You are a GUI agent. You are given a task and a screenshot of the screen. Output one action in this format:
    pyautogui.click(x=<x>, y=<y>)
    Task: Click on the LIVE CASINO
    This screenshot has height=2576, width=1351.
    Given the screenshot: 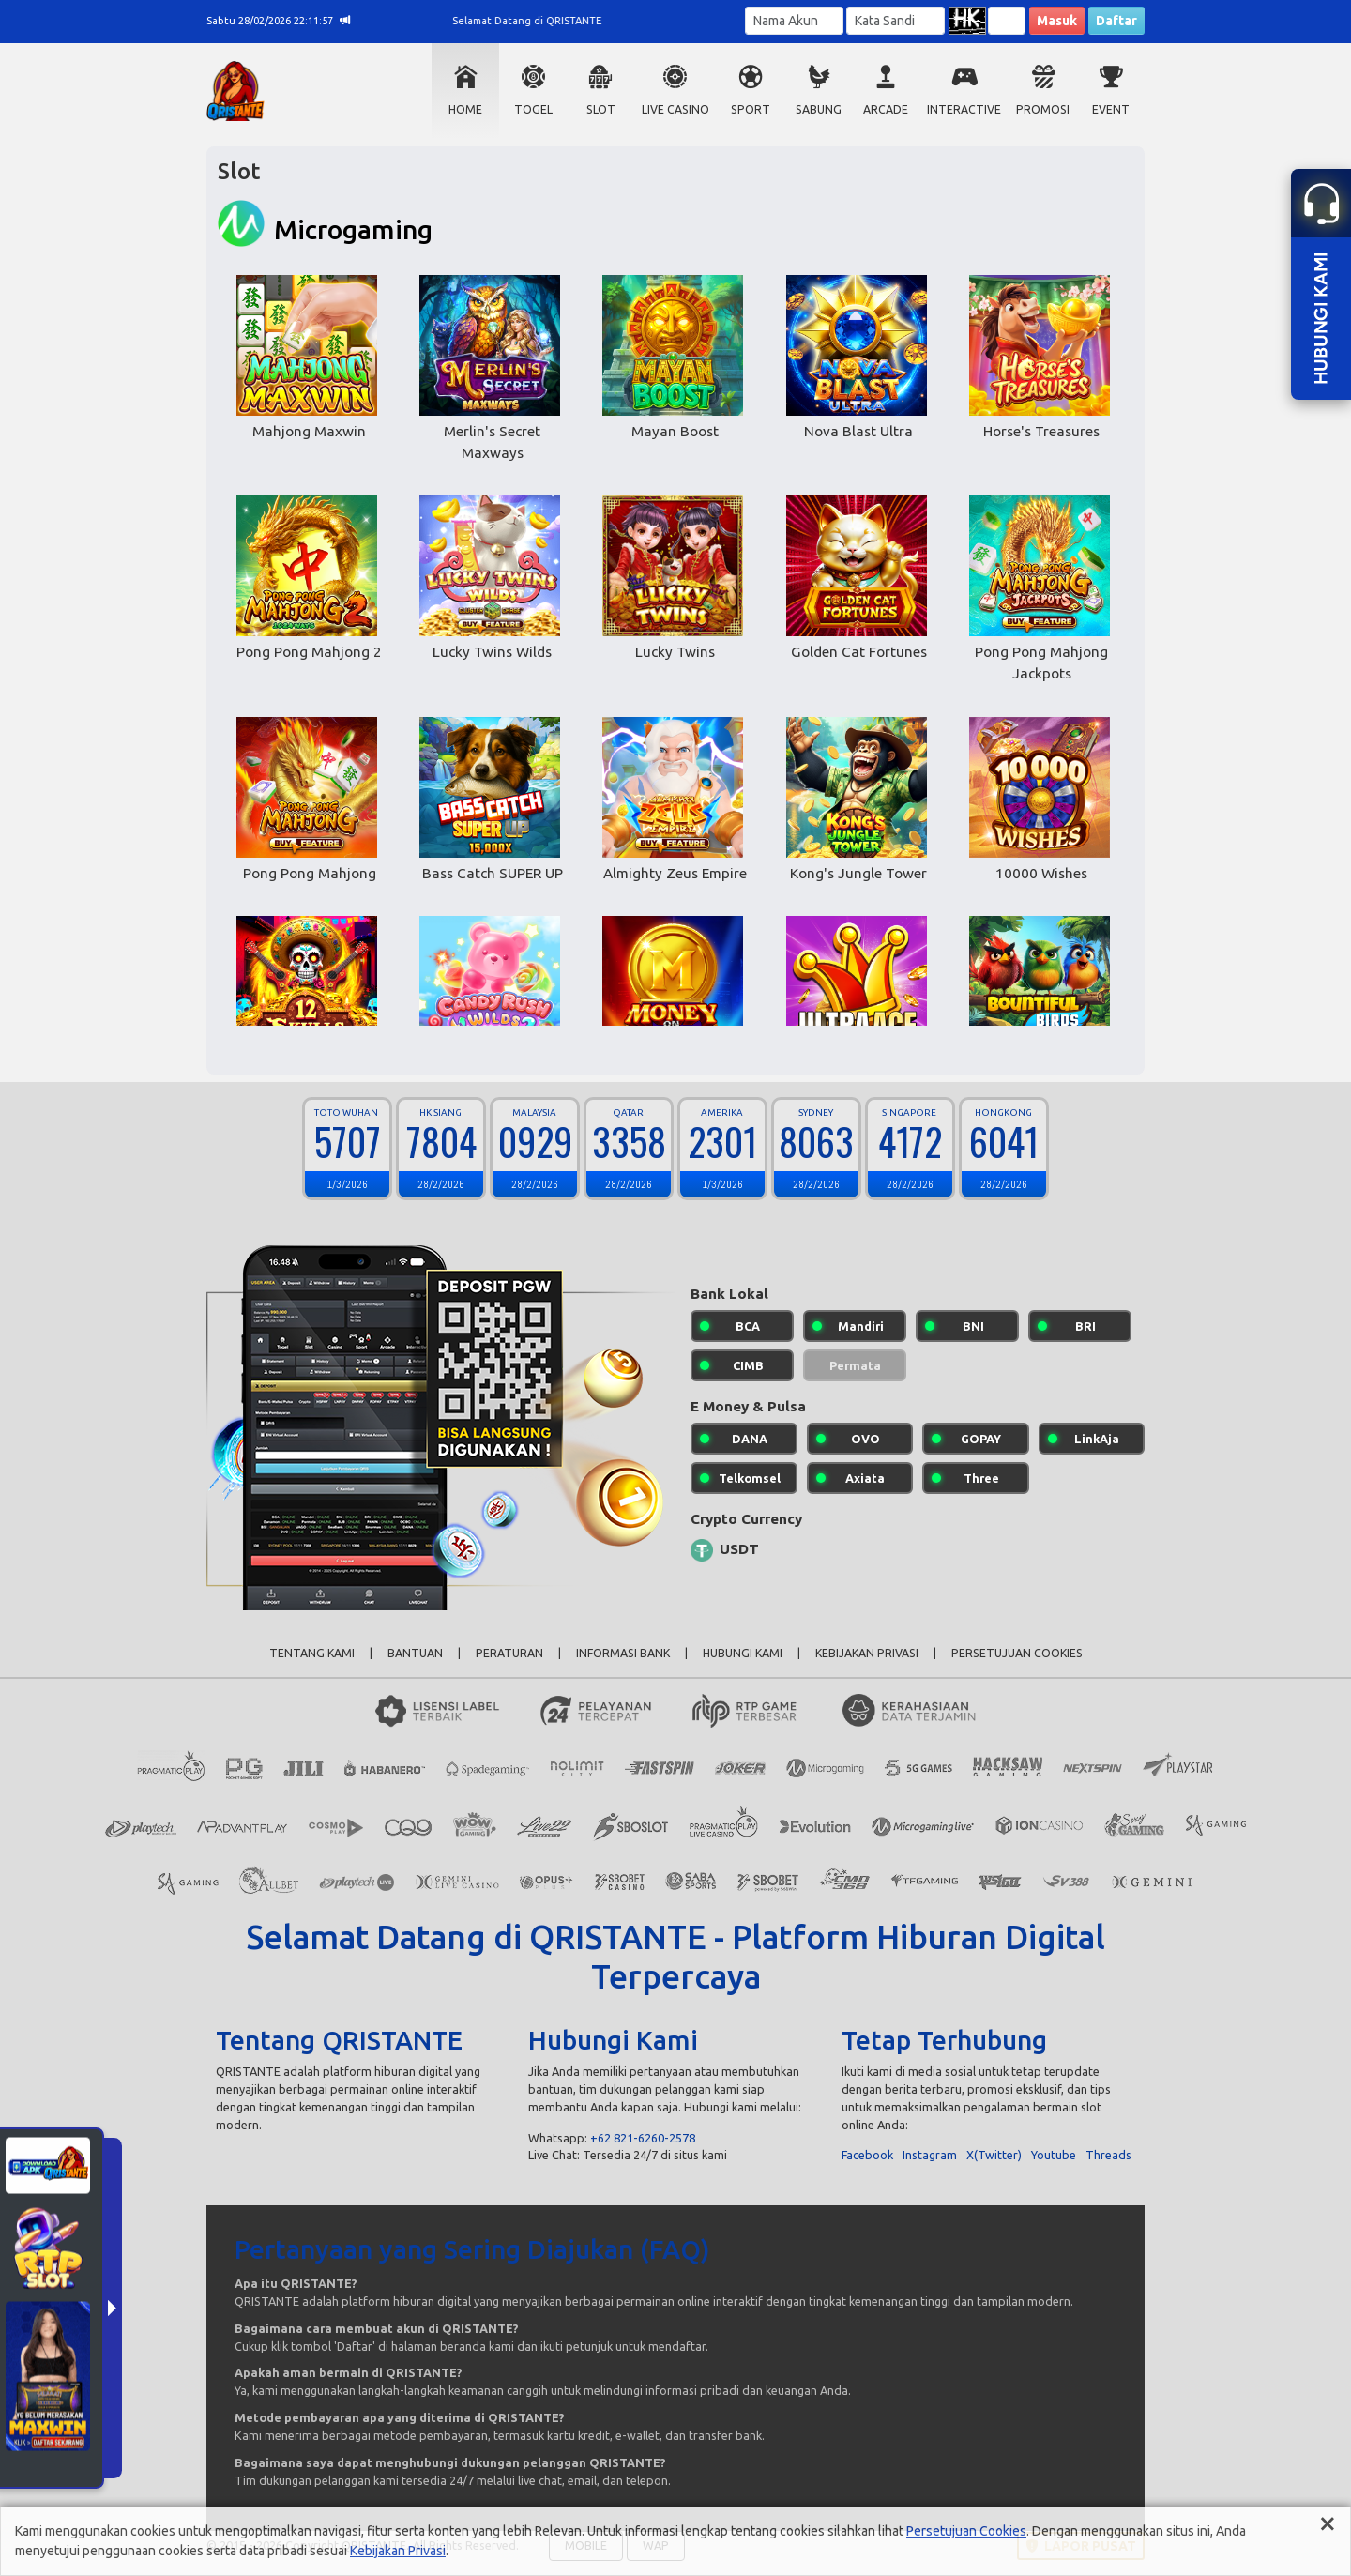 What is the action you would take?
    pyautogui.click(x=675, y=109)
    